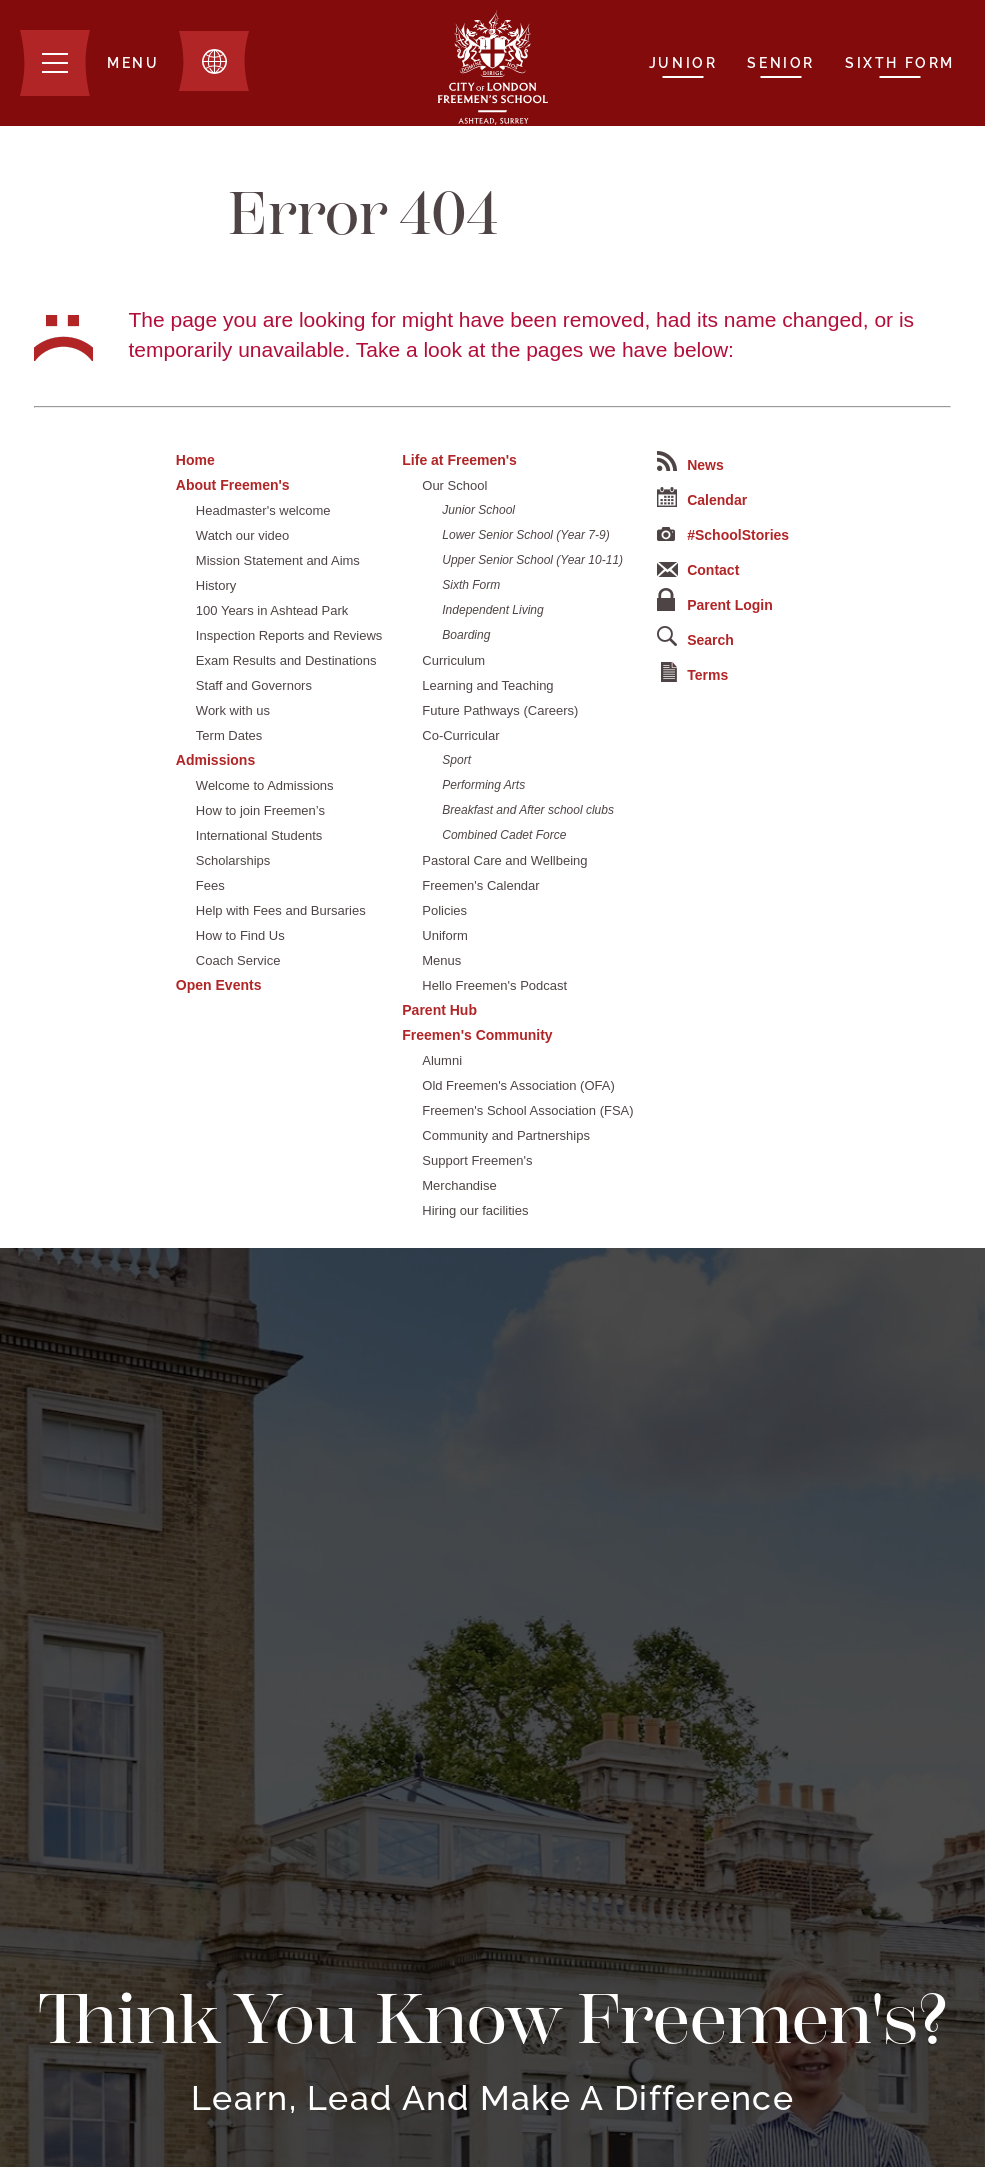  What do you see at coordinates (525, 535) in the screenshot?
I see `Lower Senior School (Year 7-9)` at bounding box center [525, 535].